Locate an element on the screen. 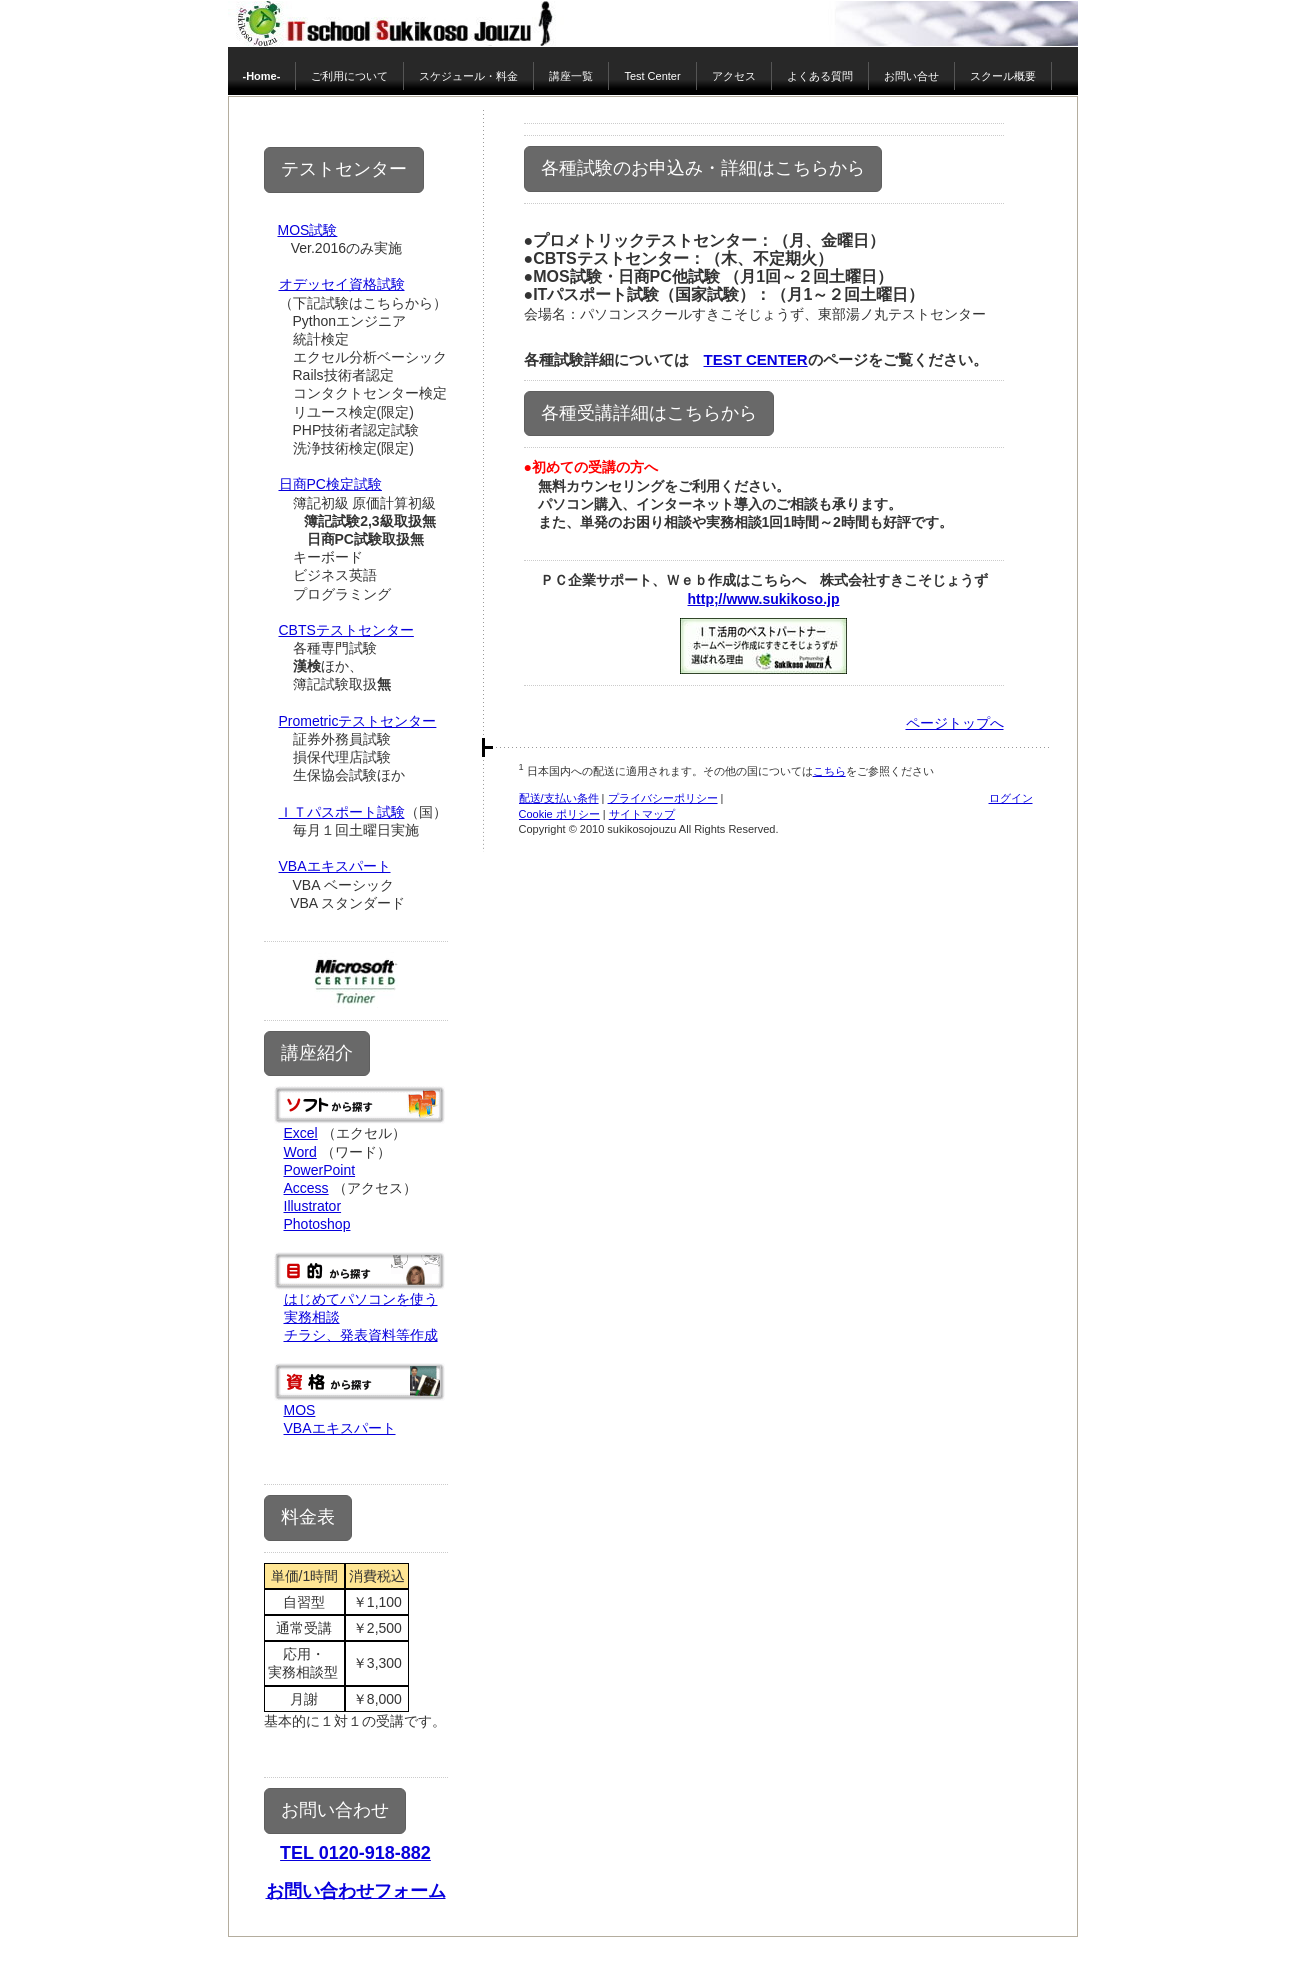 Image resolution: width=1305 pixels, height=1988 pixels. TEL 0120-918-882 is located at coordinates (355, 1853).